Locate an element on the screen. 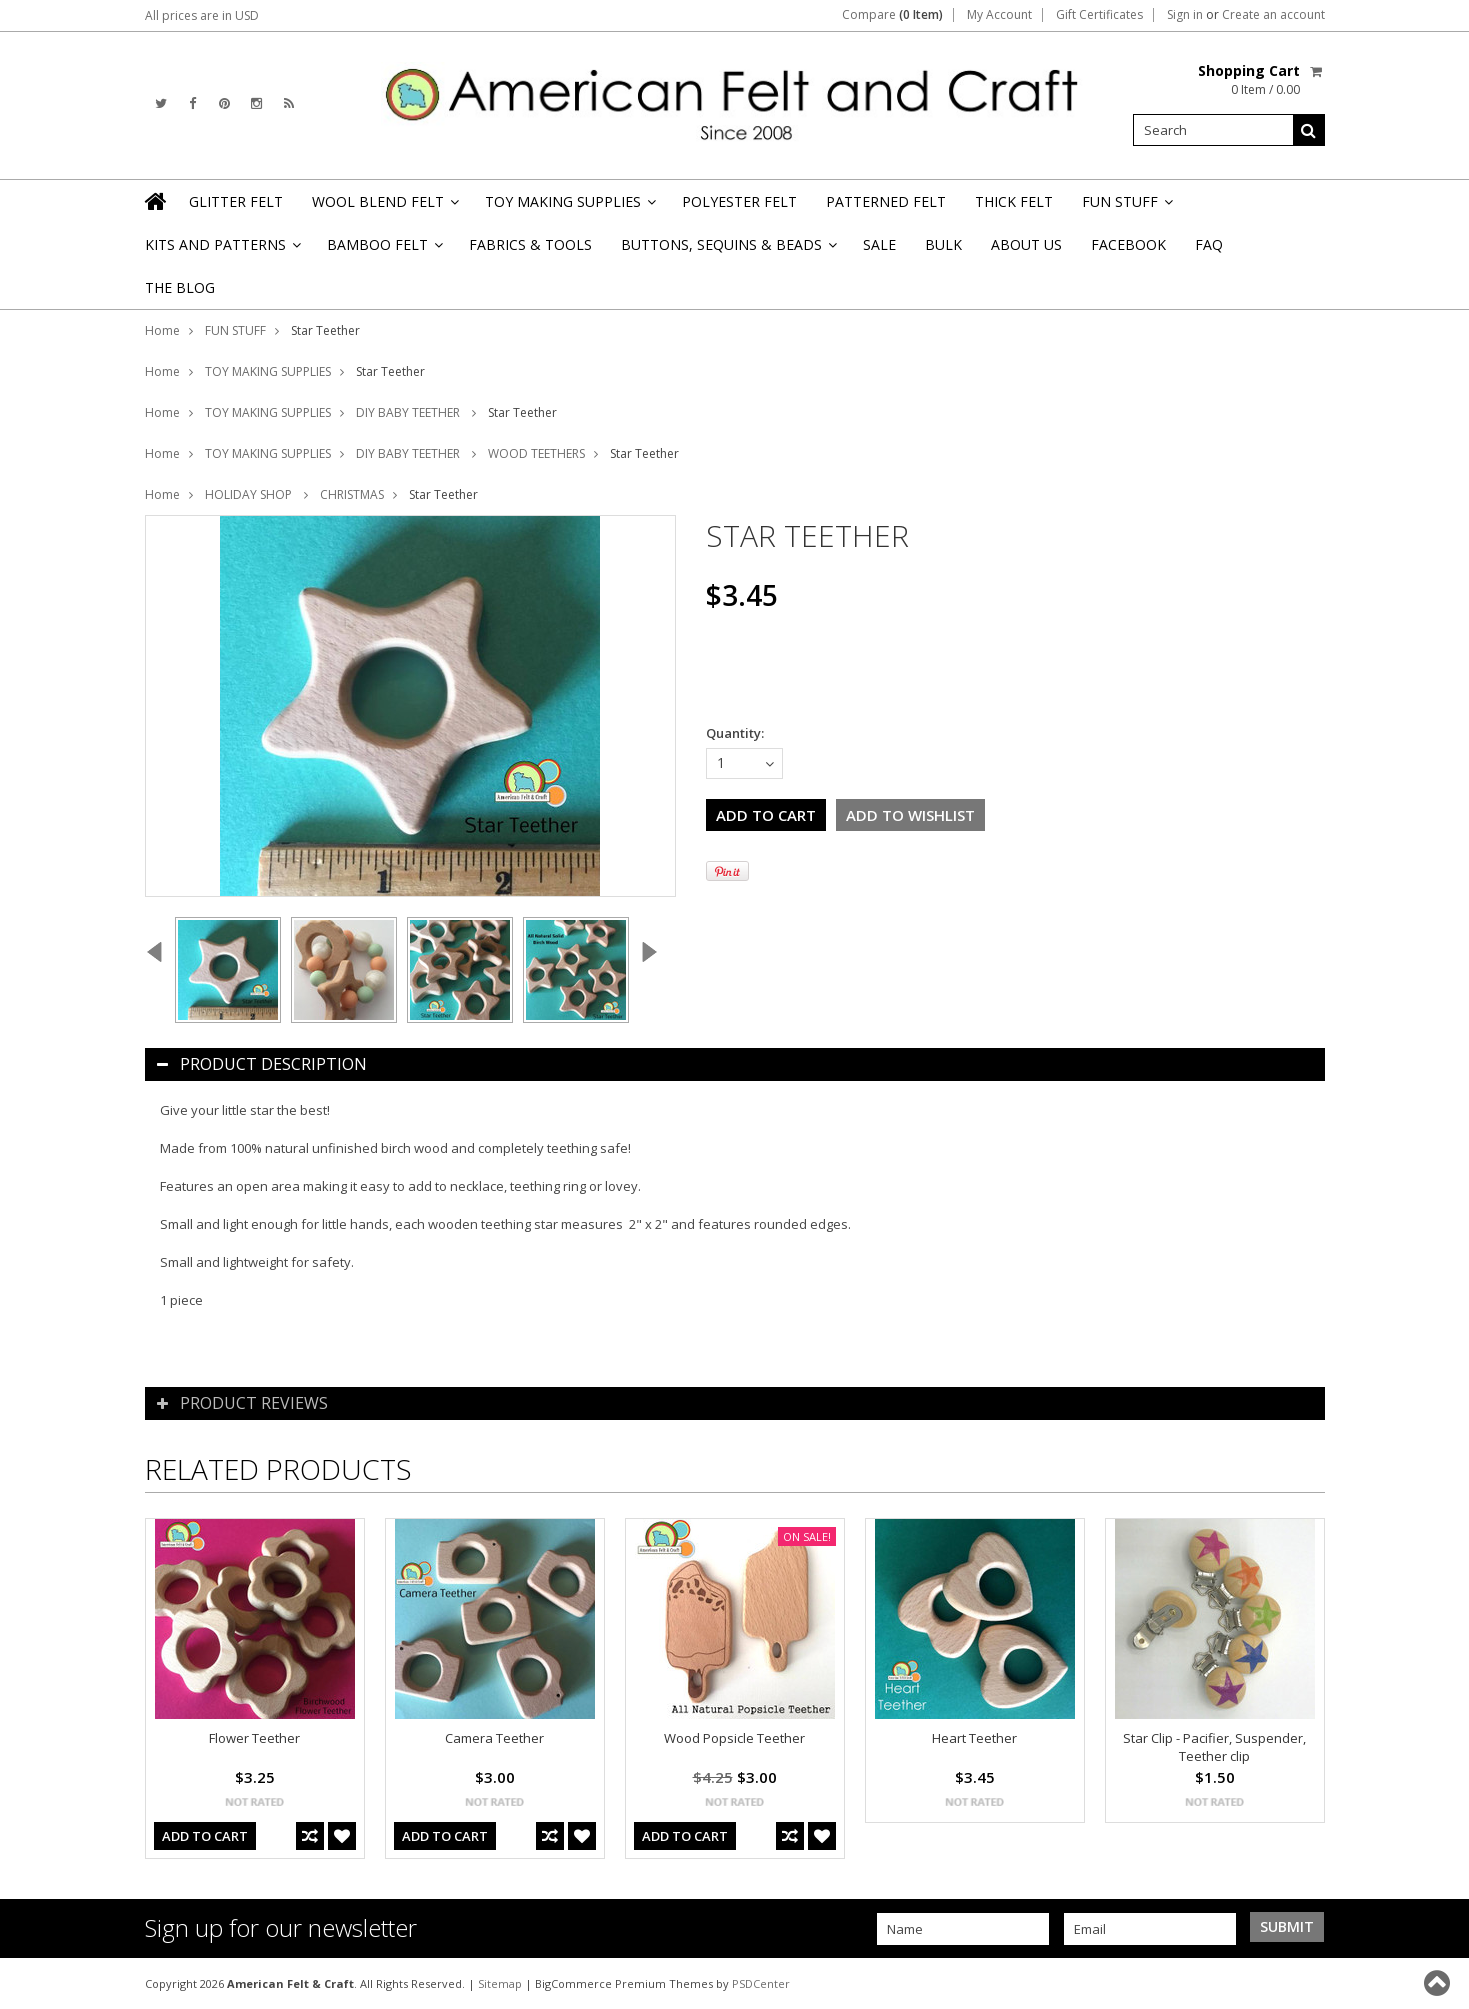  My Account is located at coordinates (999, 15).